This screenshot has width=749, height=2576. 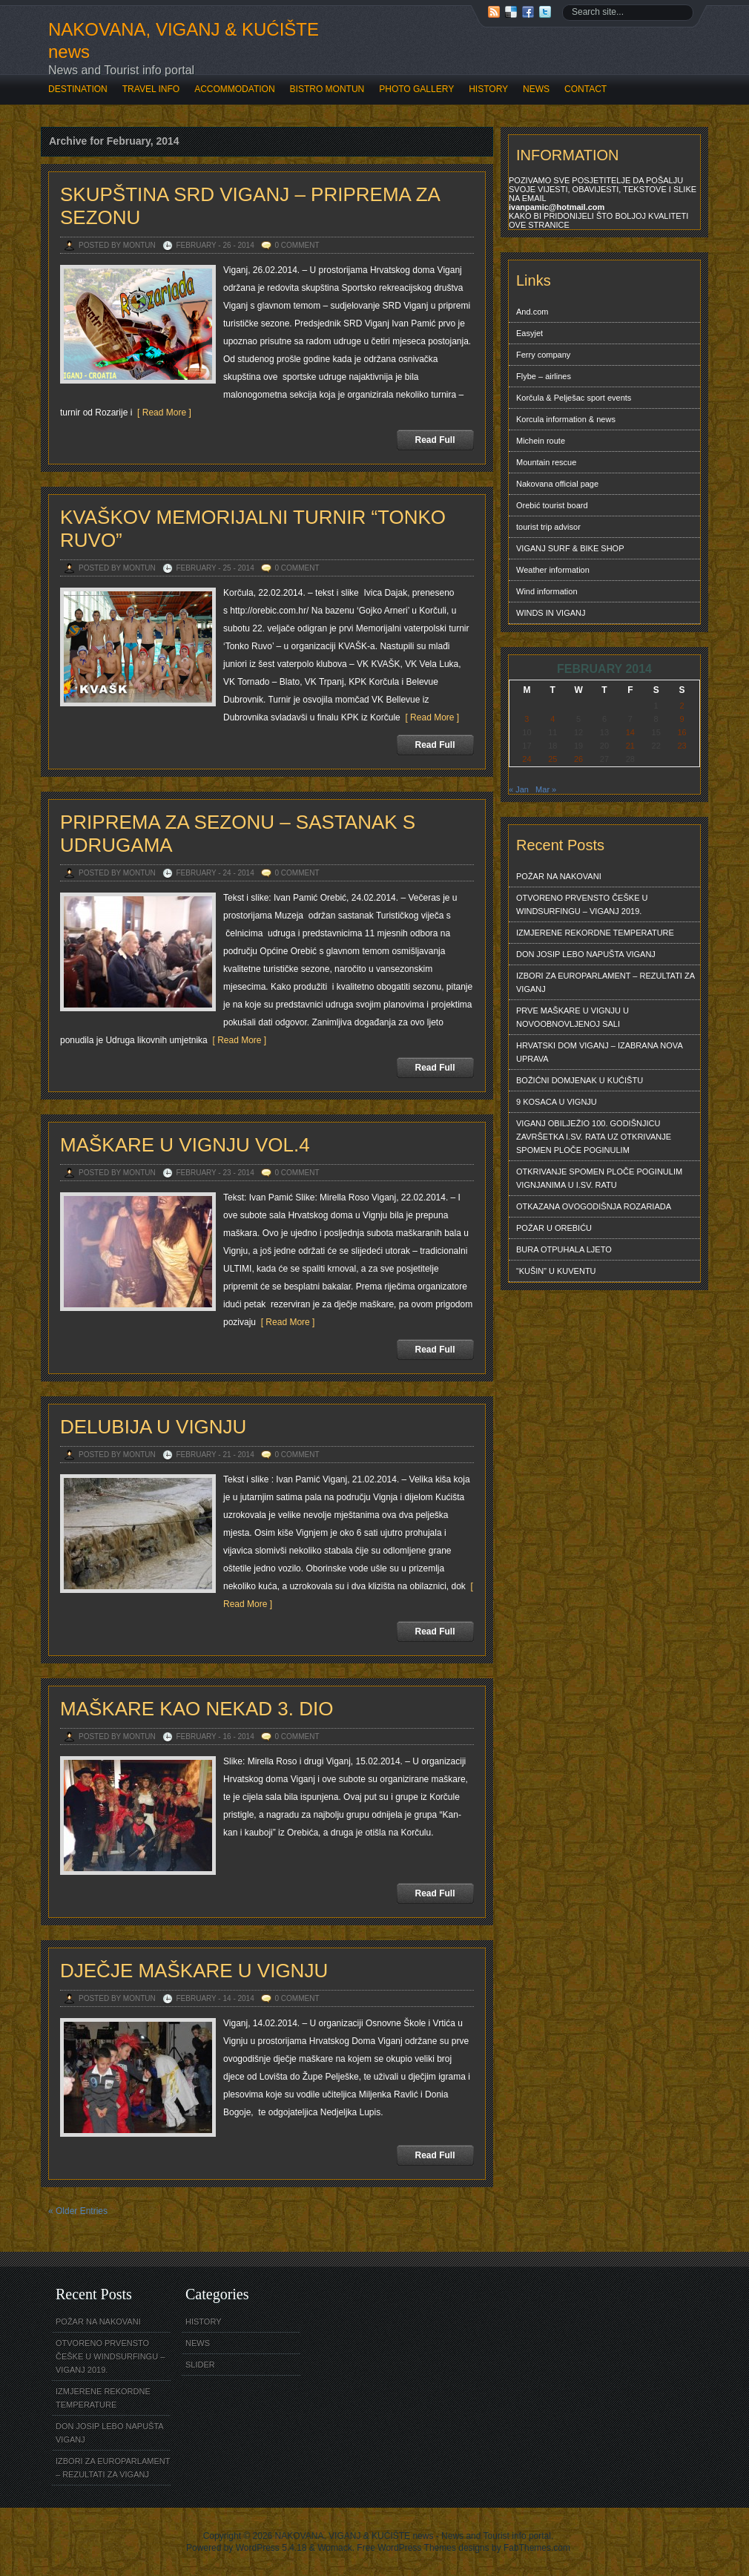 What do you see at coordinates (532, 311) in the screenshot?
I see `And.com` at bounding box center [532, 311].